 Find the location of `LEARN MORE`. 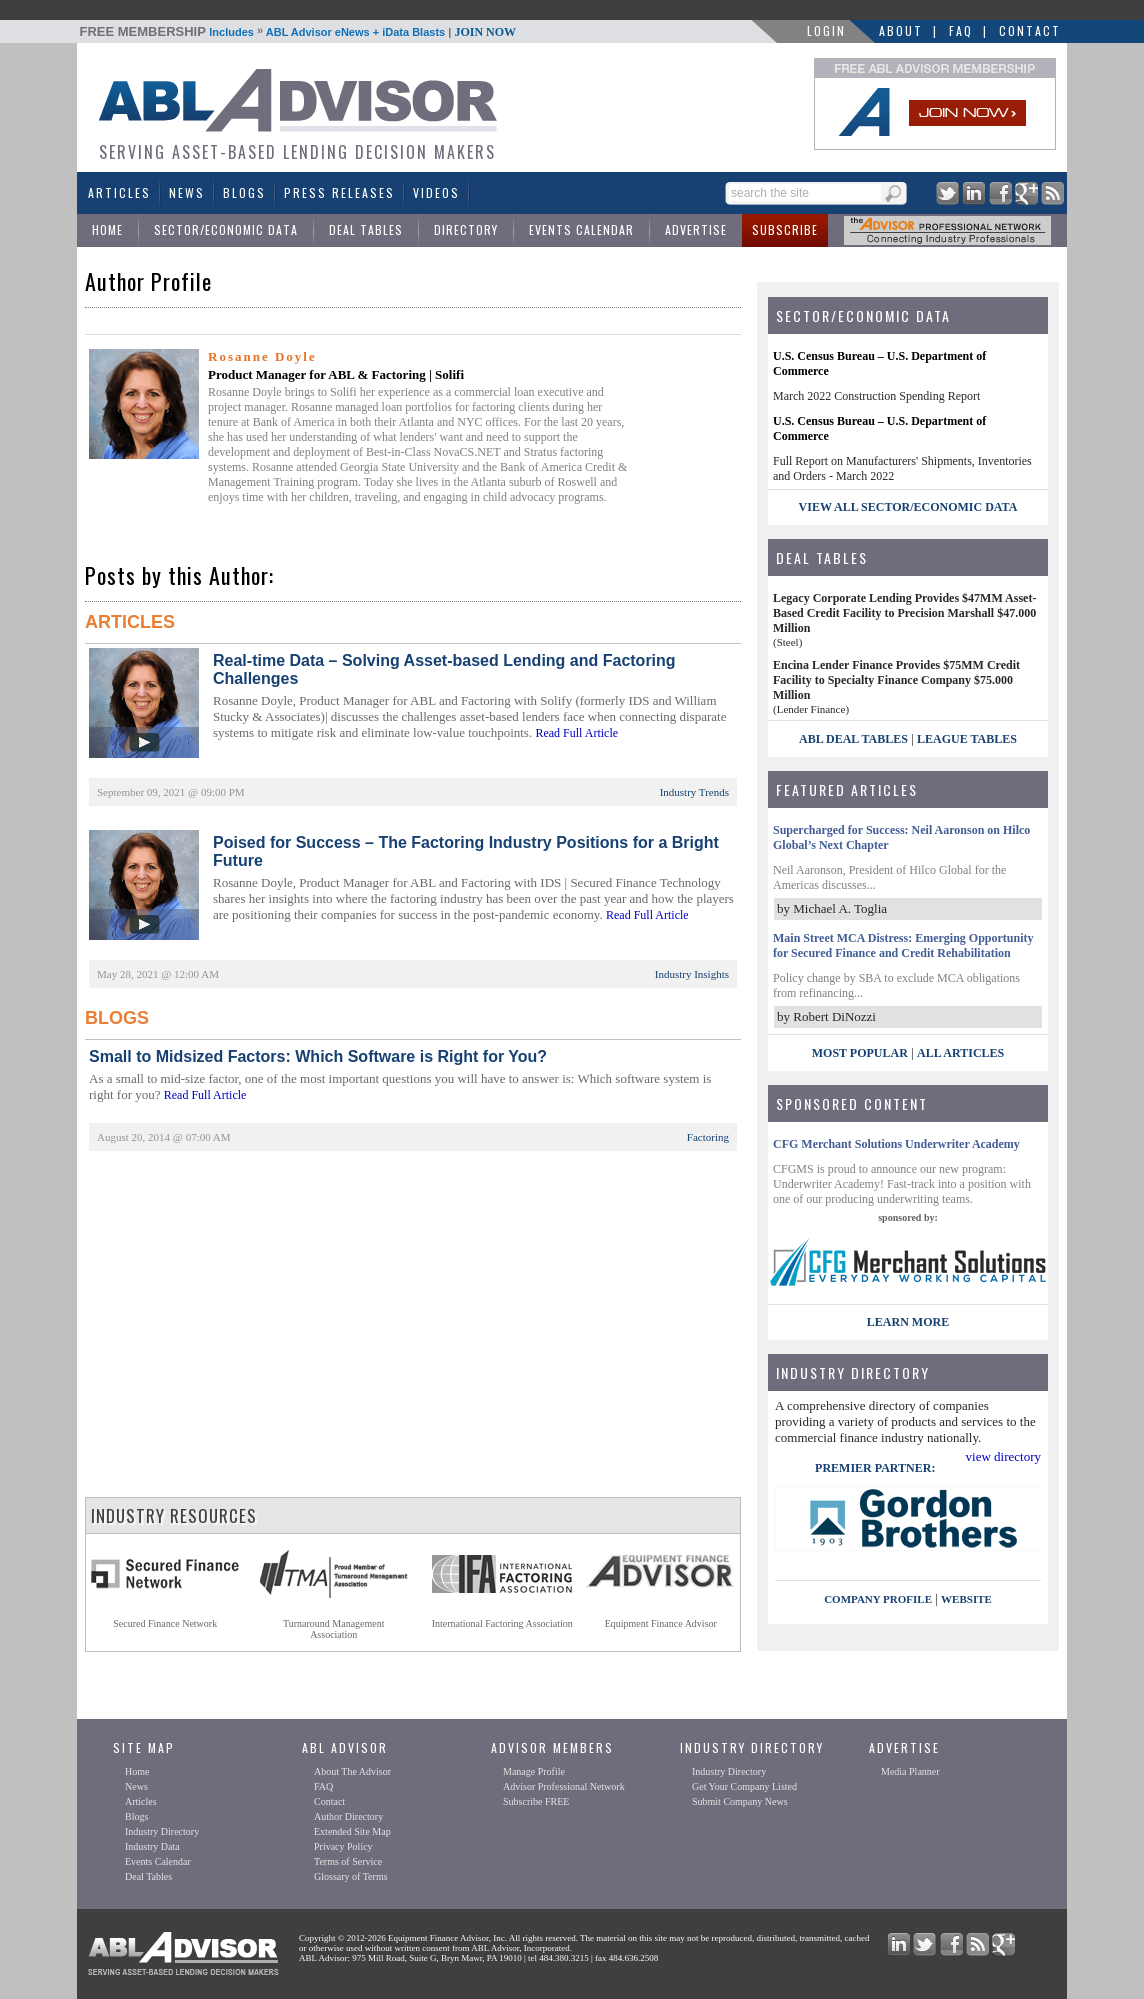

LEARN MORE is located at coordinates (908, 1322).